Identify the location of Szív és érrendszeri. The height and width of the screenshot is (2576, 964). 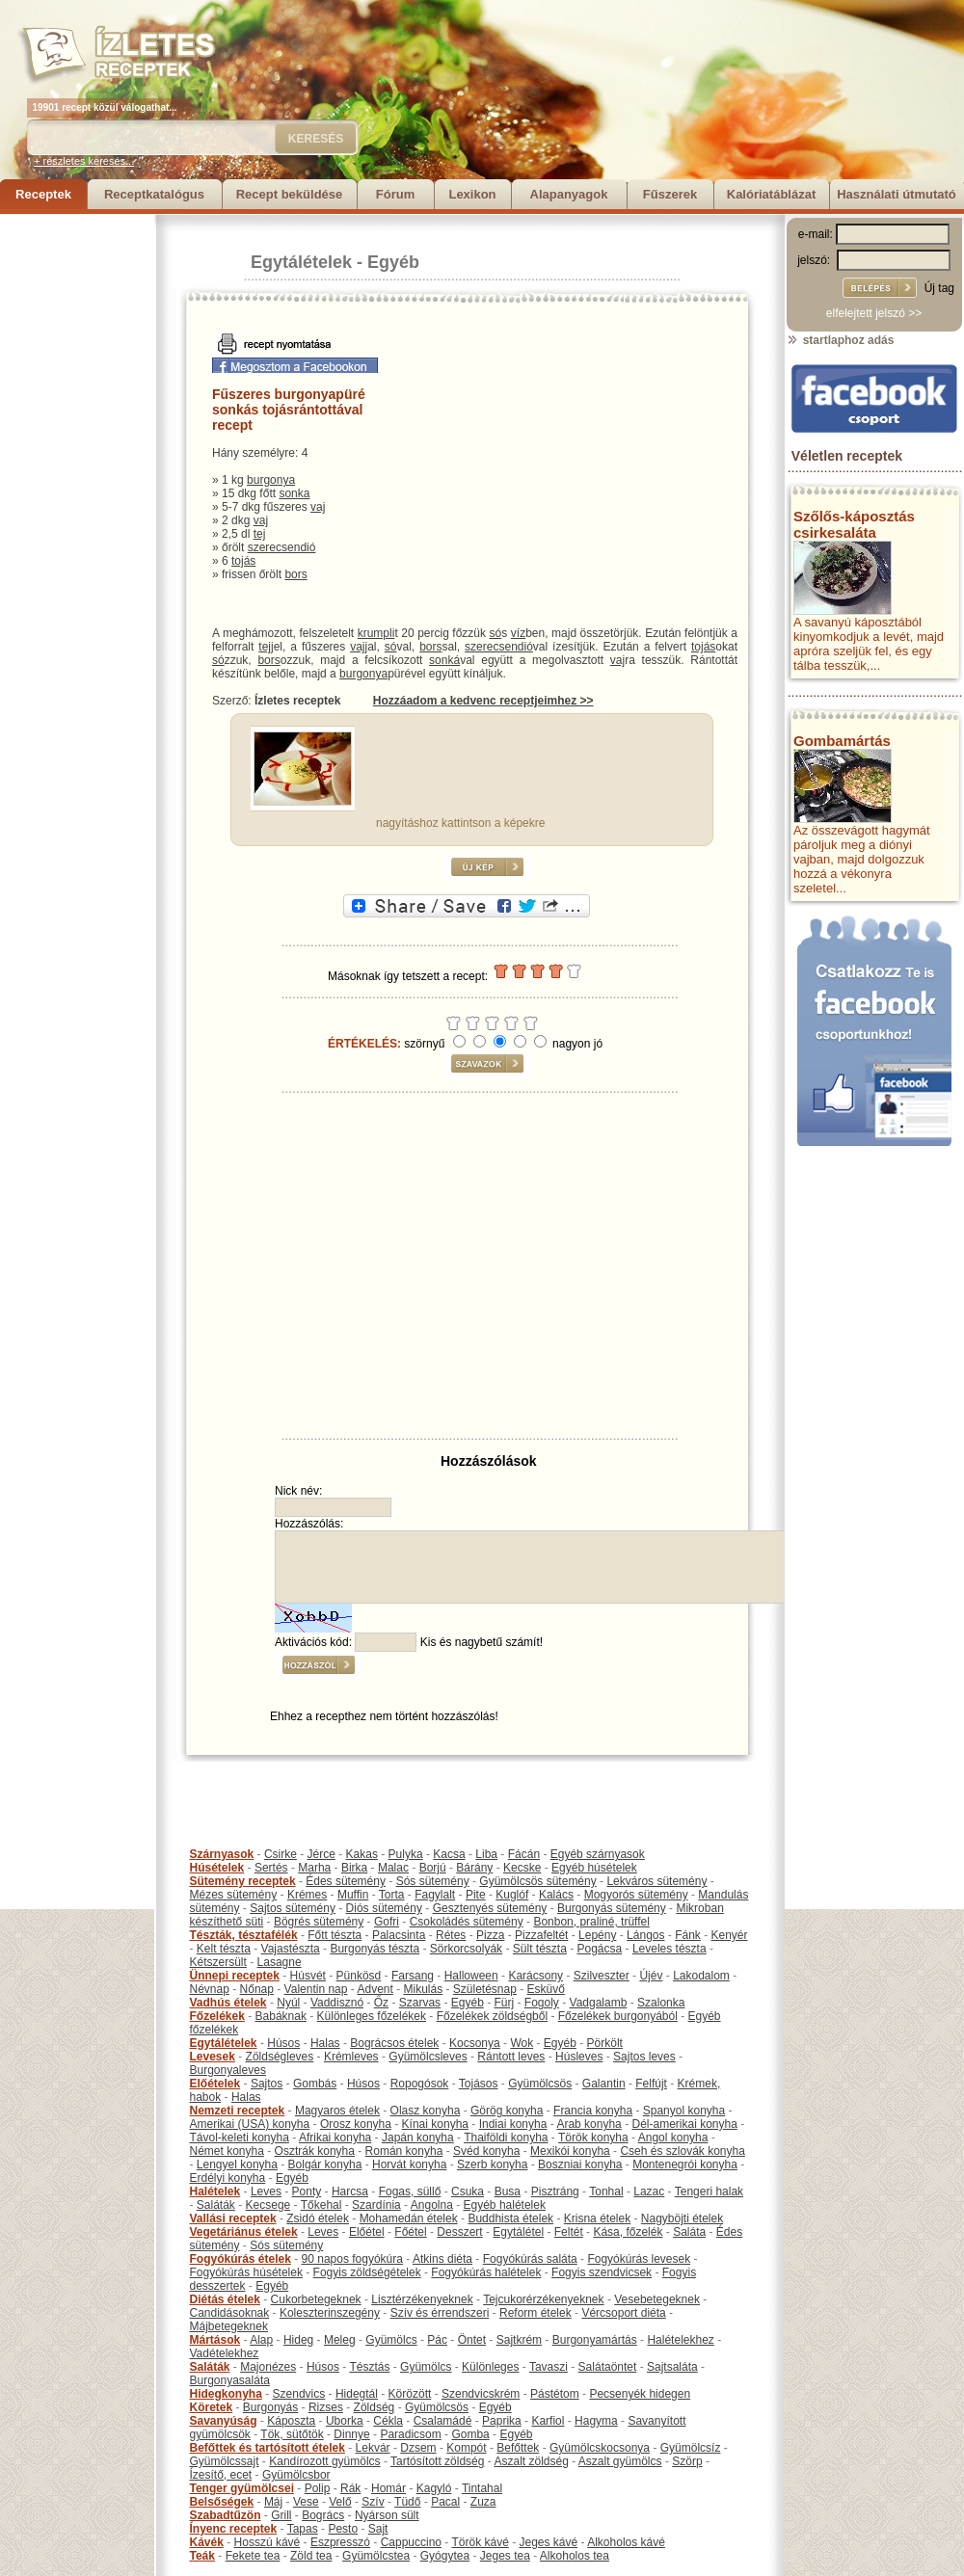
(440, 2313).